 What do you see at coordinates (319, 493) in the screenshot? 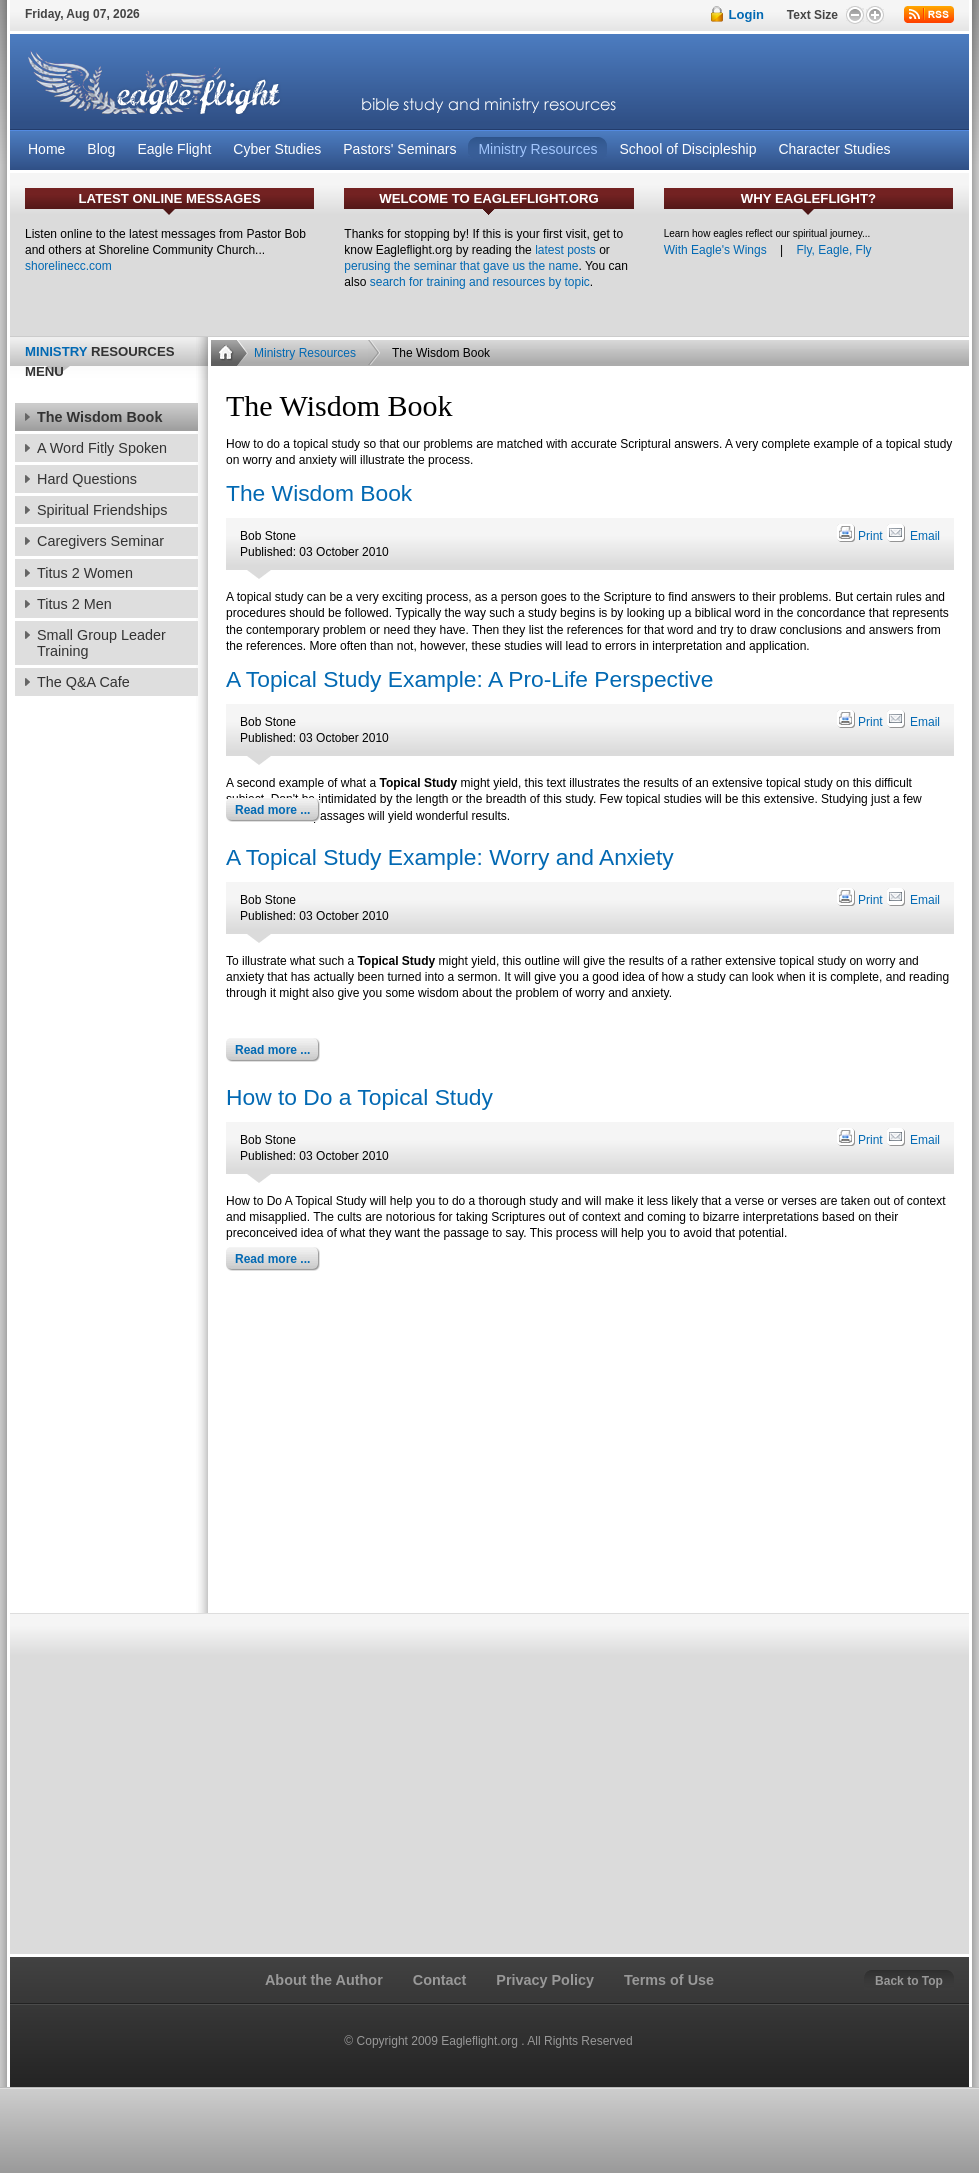
I see `The Wisdom Book` at bounding box center [319, 493].